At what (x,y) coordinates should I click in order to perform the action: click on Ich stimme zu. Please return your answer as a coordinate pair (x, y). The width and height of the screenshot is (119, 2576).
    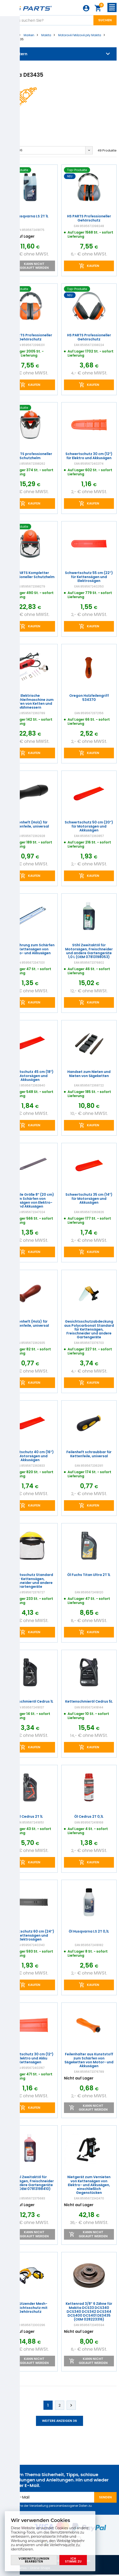
    Looking at the image, I should click on (73, 2559).